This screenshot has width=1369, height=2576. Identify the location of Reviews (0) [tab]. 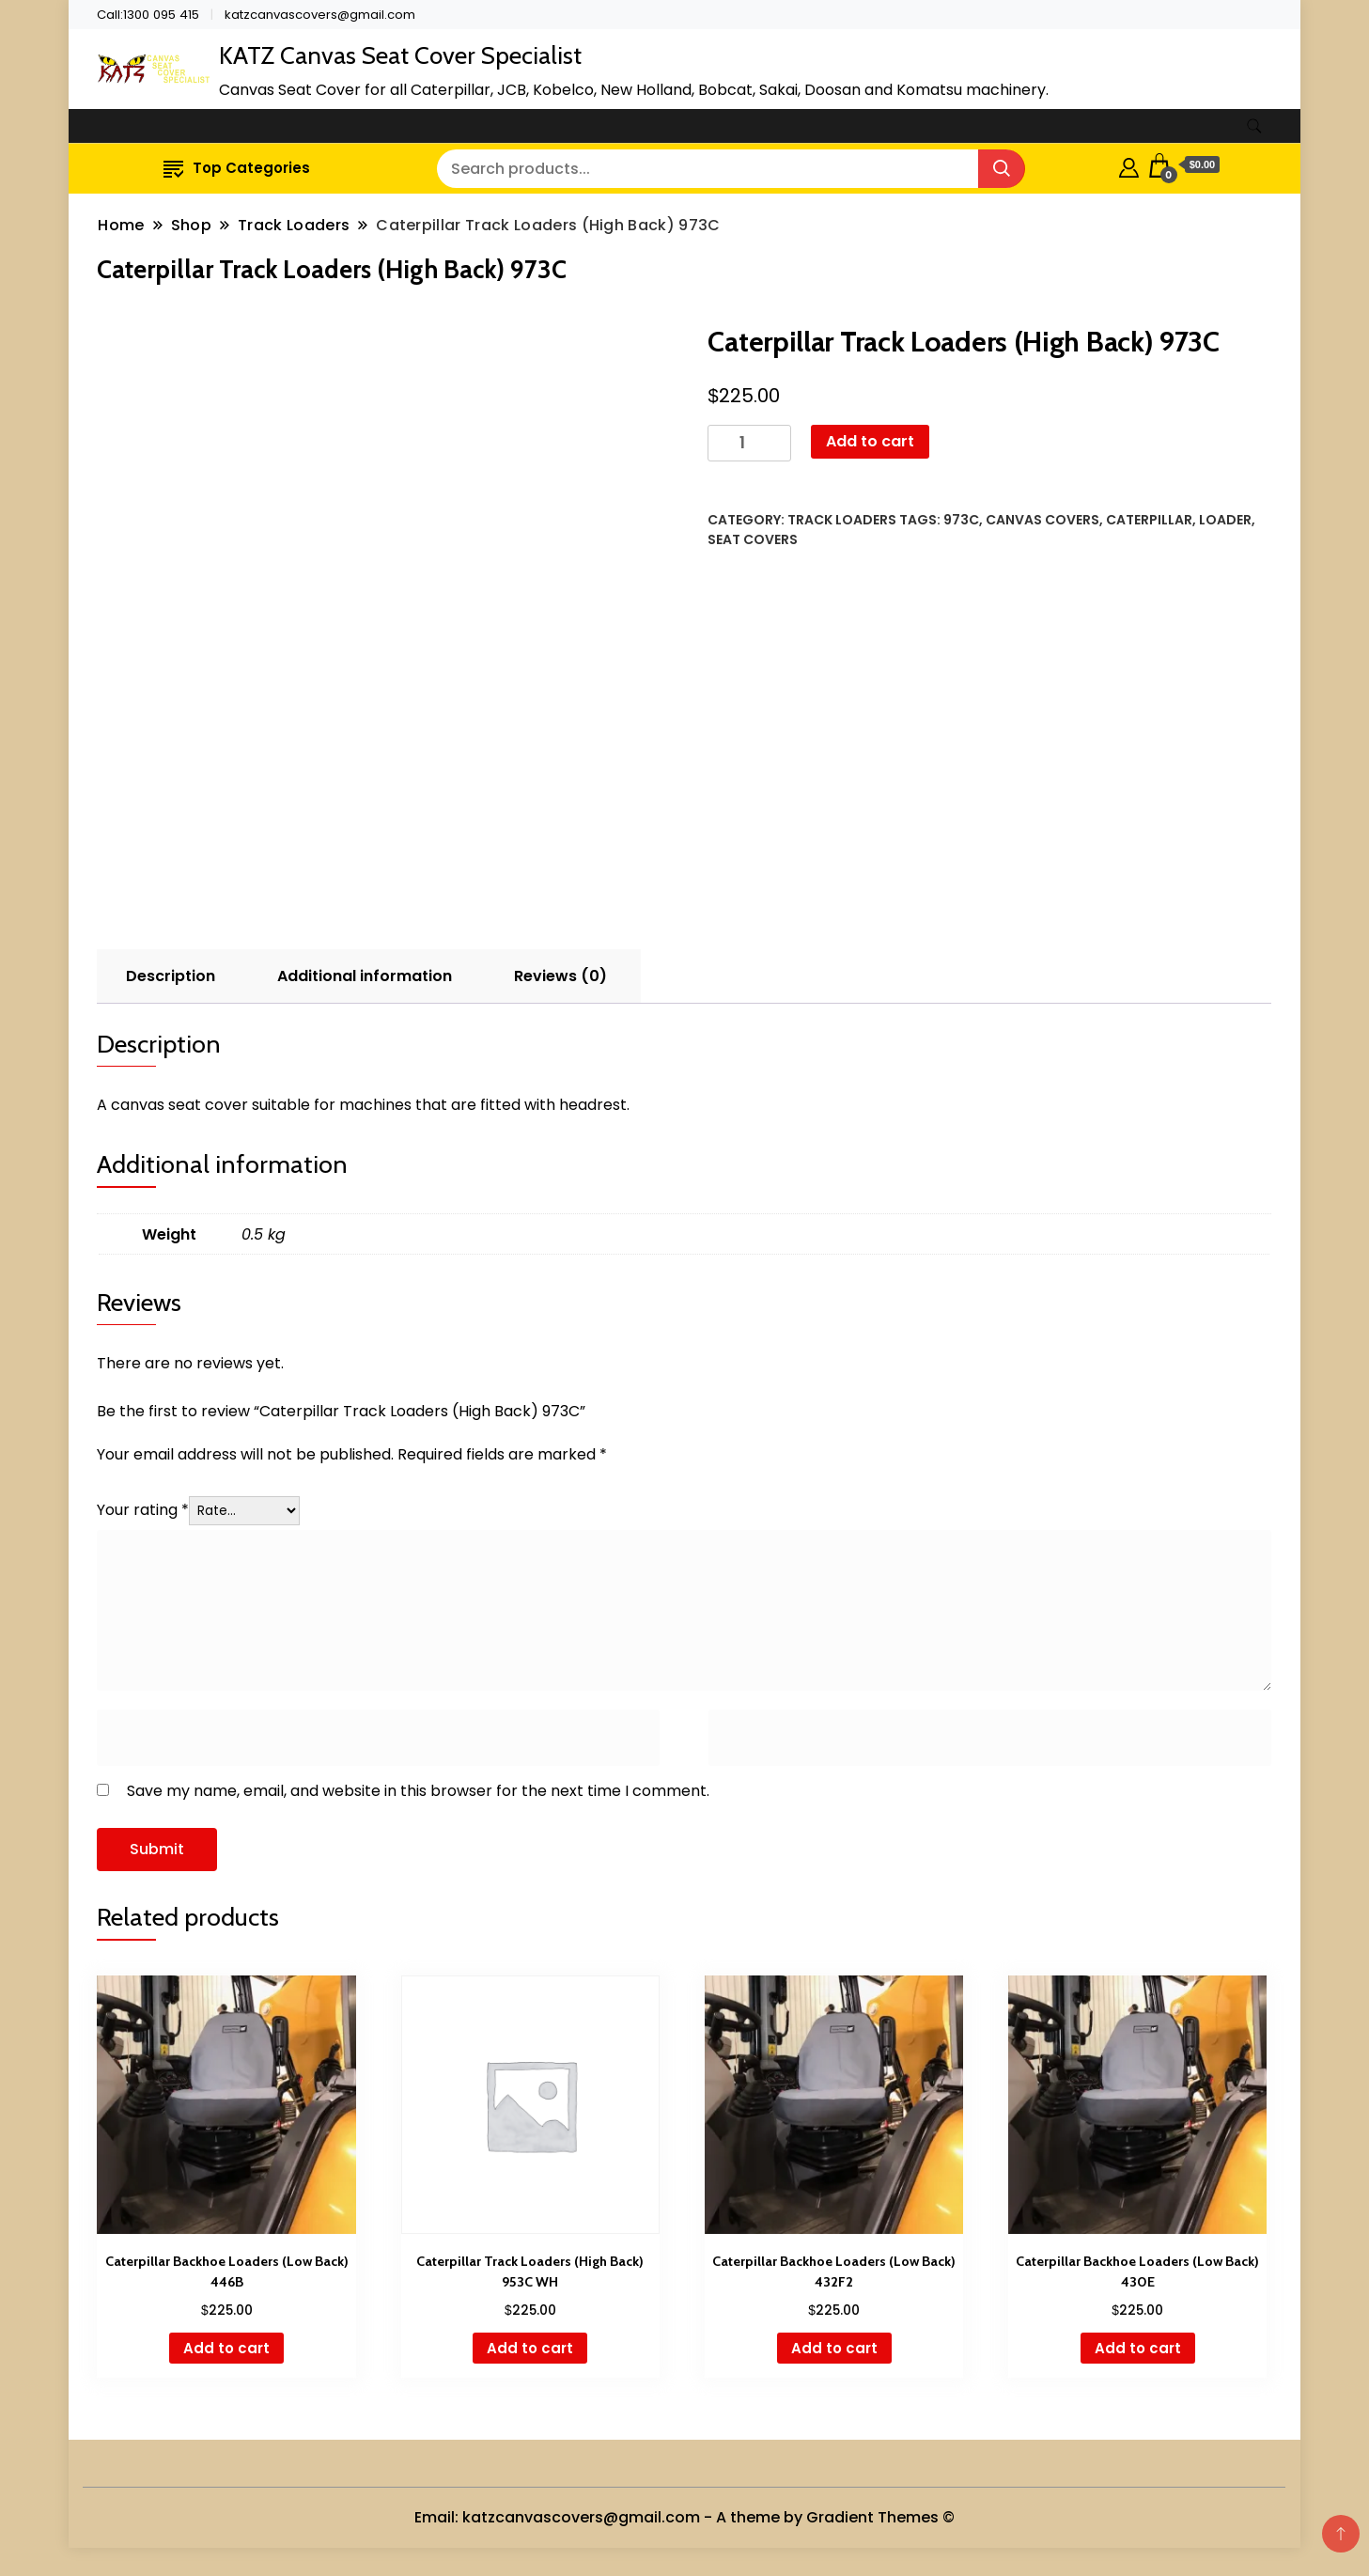
(560, 976).